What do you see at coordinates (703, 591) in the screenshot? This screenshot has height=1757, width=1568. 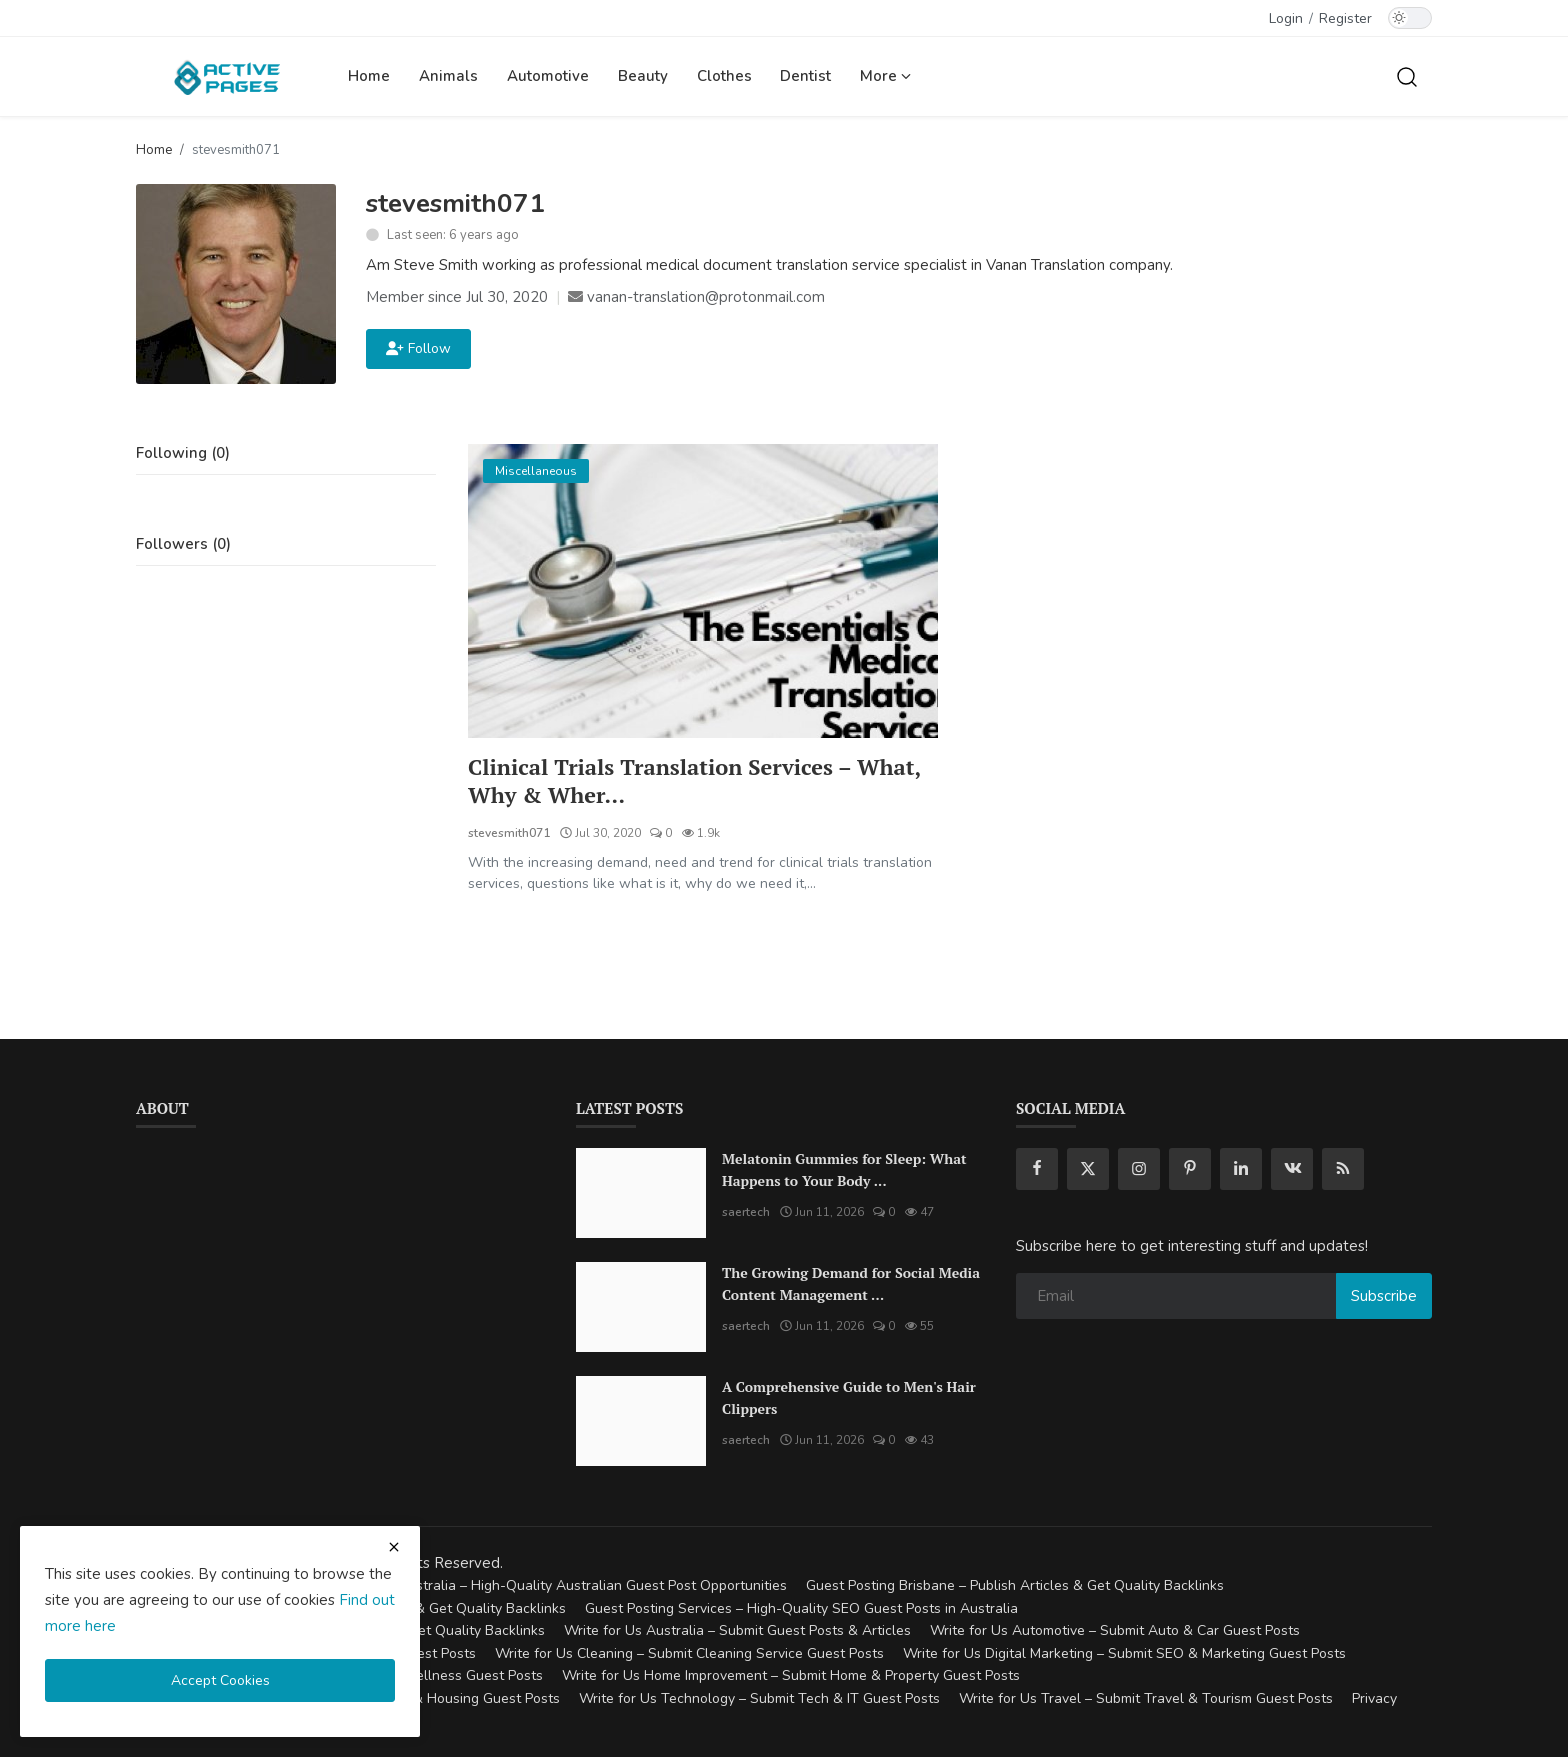 I see `[Clinical Trials Translation Services – What, Why & Where?]` at bounding box center [703, 591].